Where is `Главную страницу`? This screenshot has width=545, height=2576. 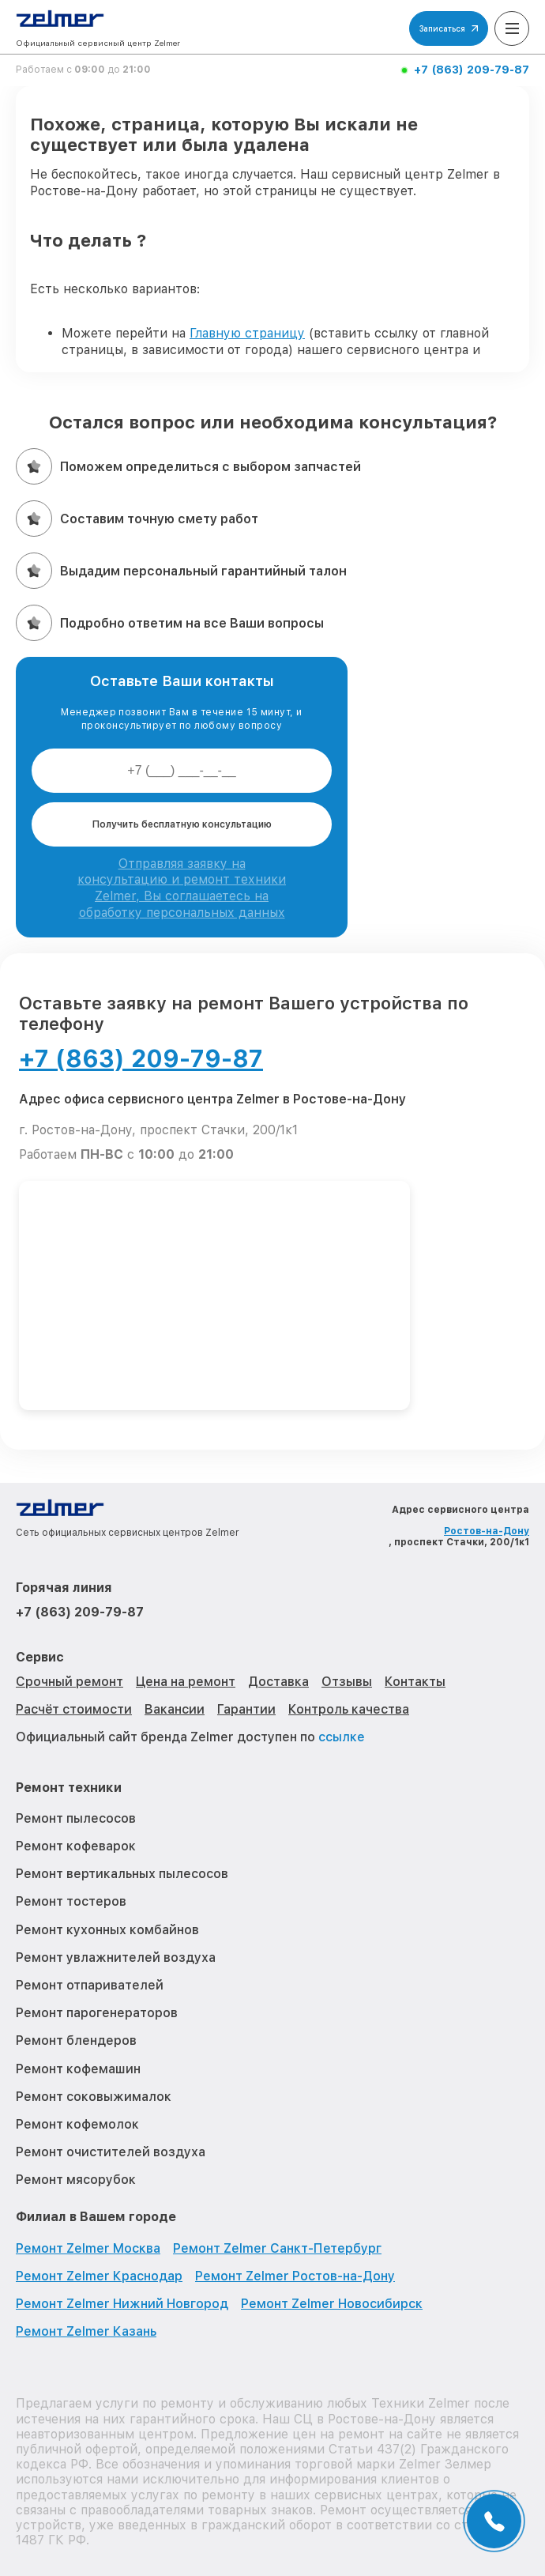
Главную страницу is located at coordinates (247, 333).